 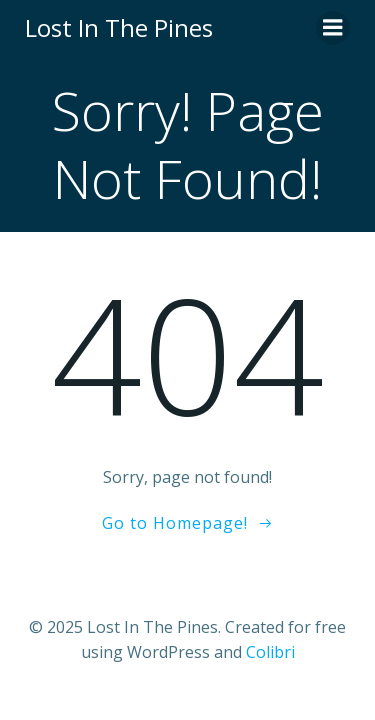 What do you see at coordinates (270, 652) in the screenshot?
I see `Colibri` at bounding box center [270, 652].